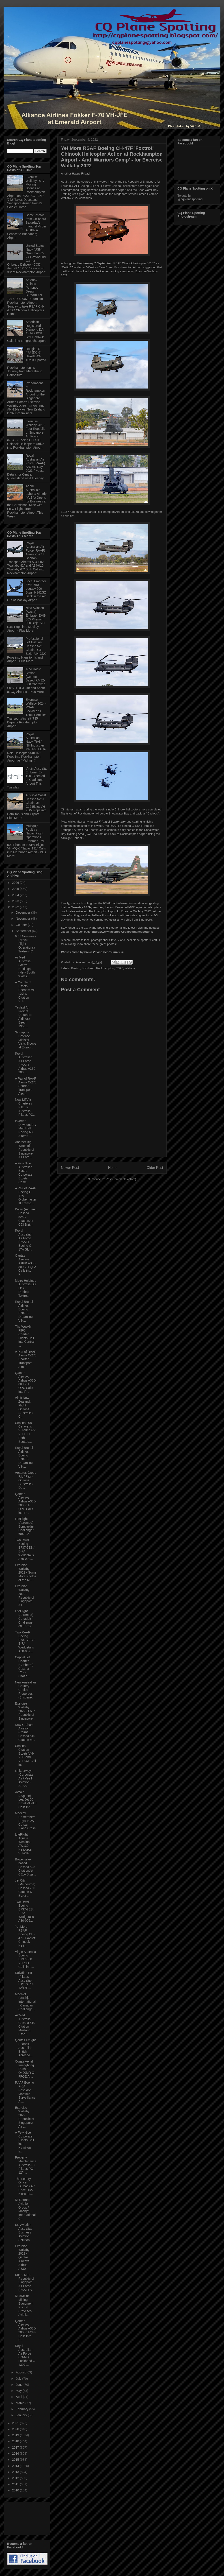 Image resolution: width=224 pixels, height=2576 pixels. I want to click on LifeFlight (Aeromed) Canadair Challenger 604 Bizje..., so click(24, 1618).